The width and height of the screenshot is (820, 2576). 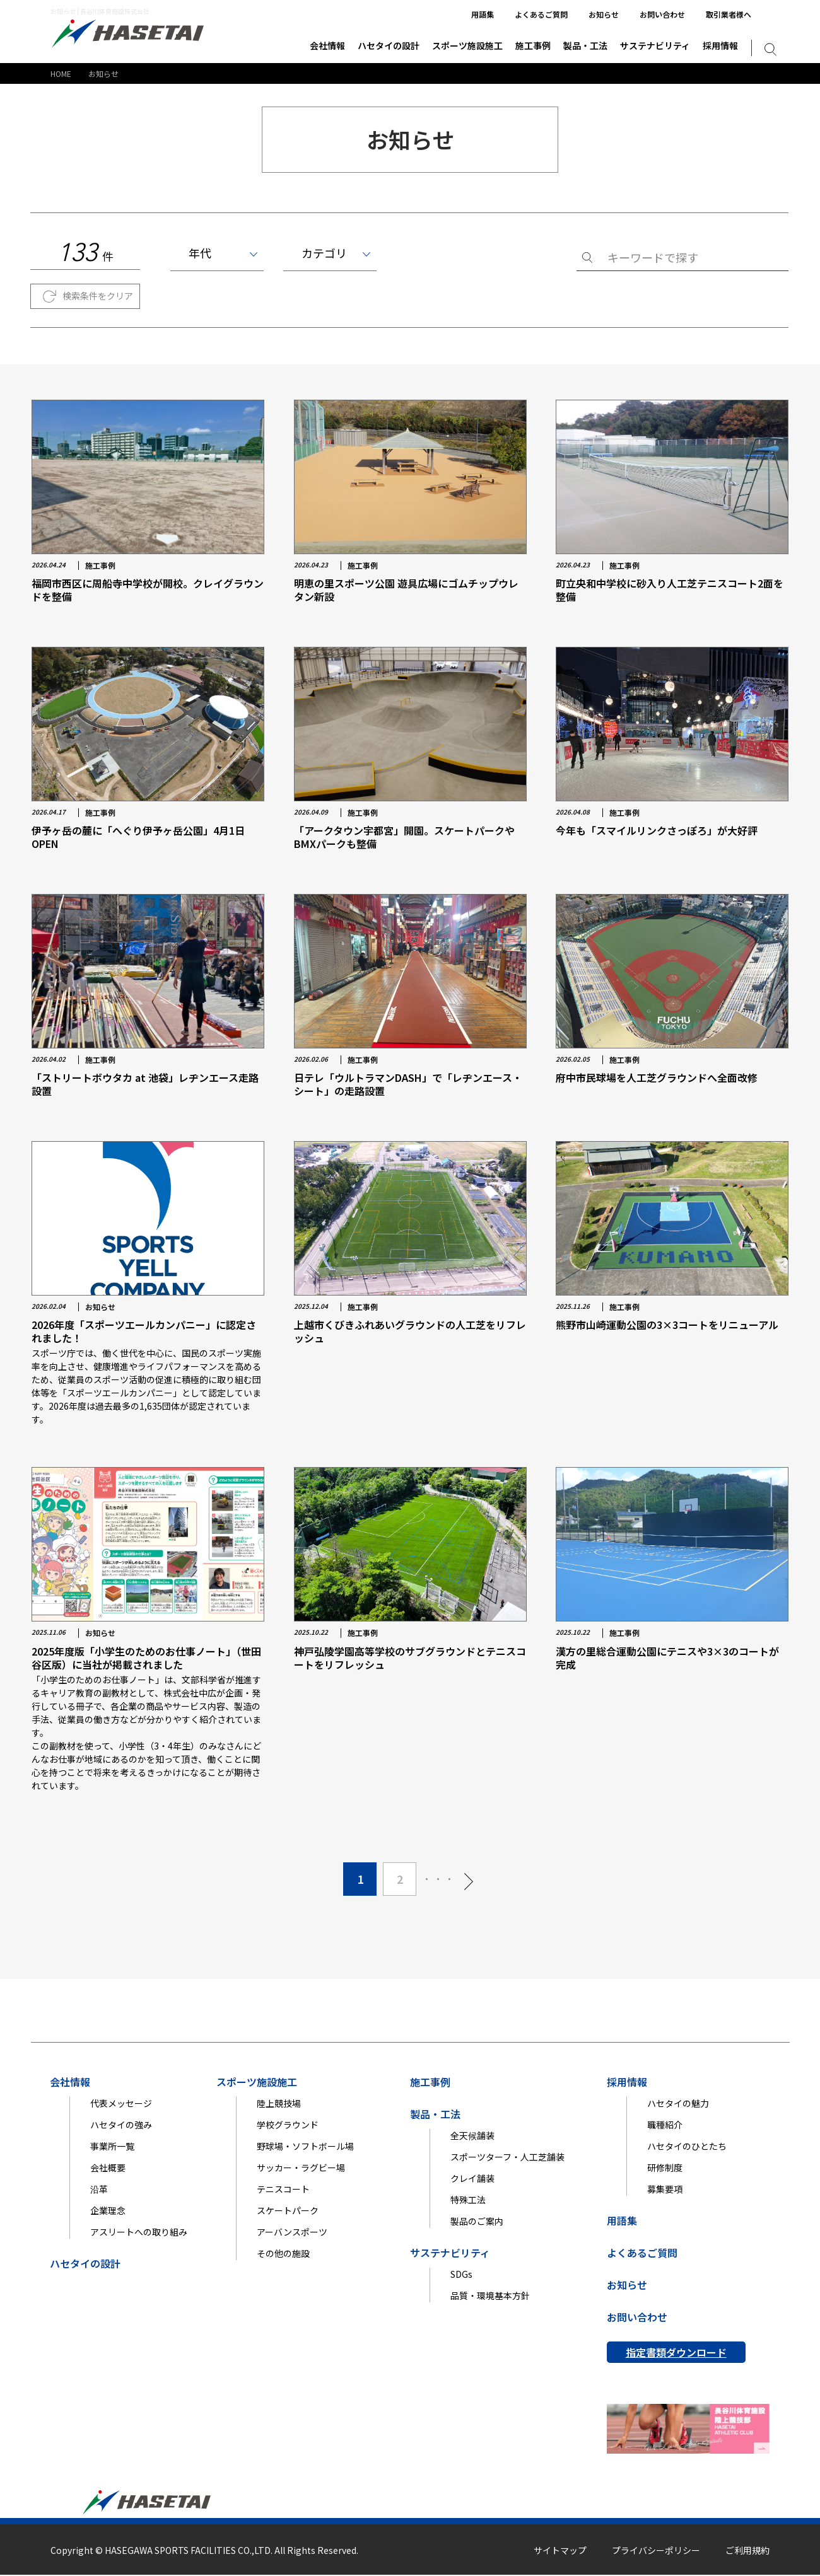 What do you see at coordinates (468, 1879) in the screenshot?
I see `[次のページ]` at bounding box center [468, 1879].